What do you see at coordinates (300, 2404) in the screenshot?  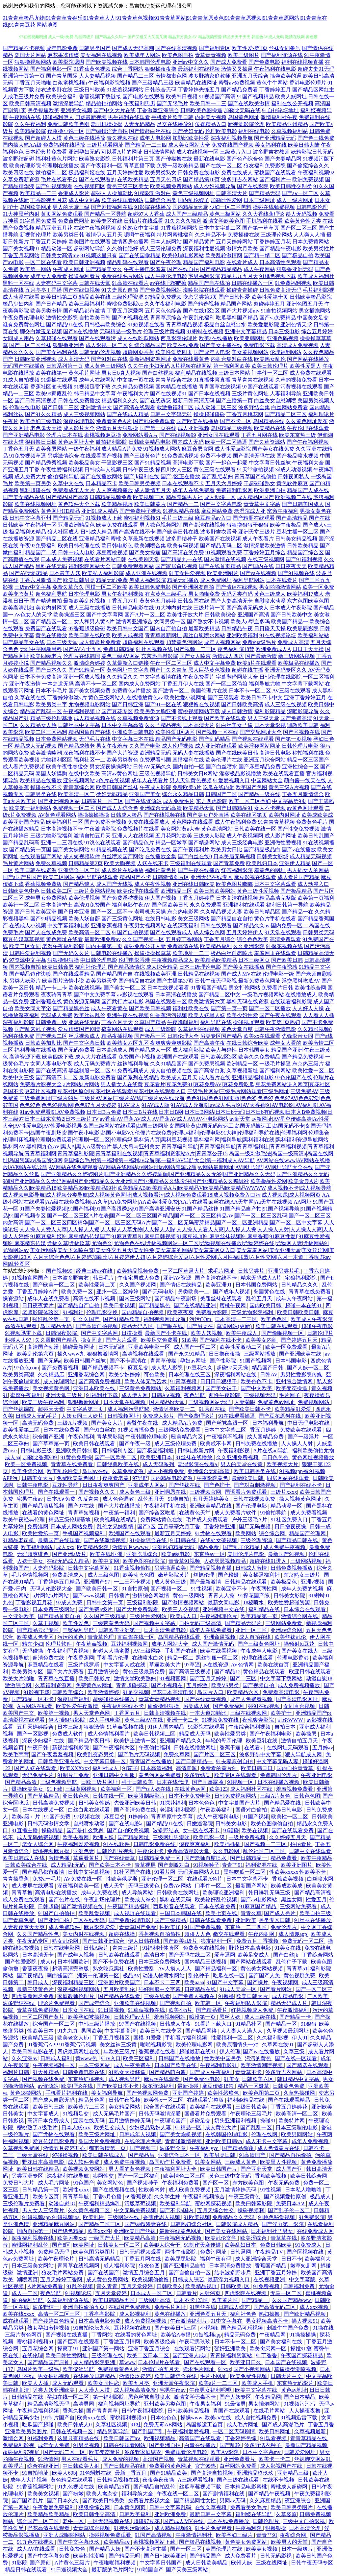 I see `91视频污污污` at bounding box center [300, 2404].